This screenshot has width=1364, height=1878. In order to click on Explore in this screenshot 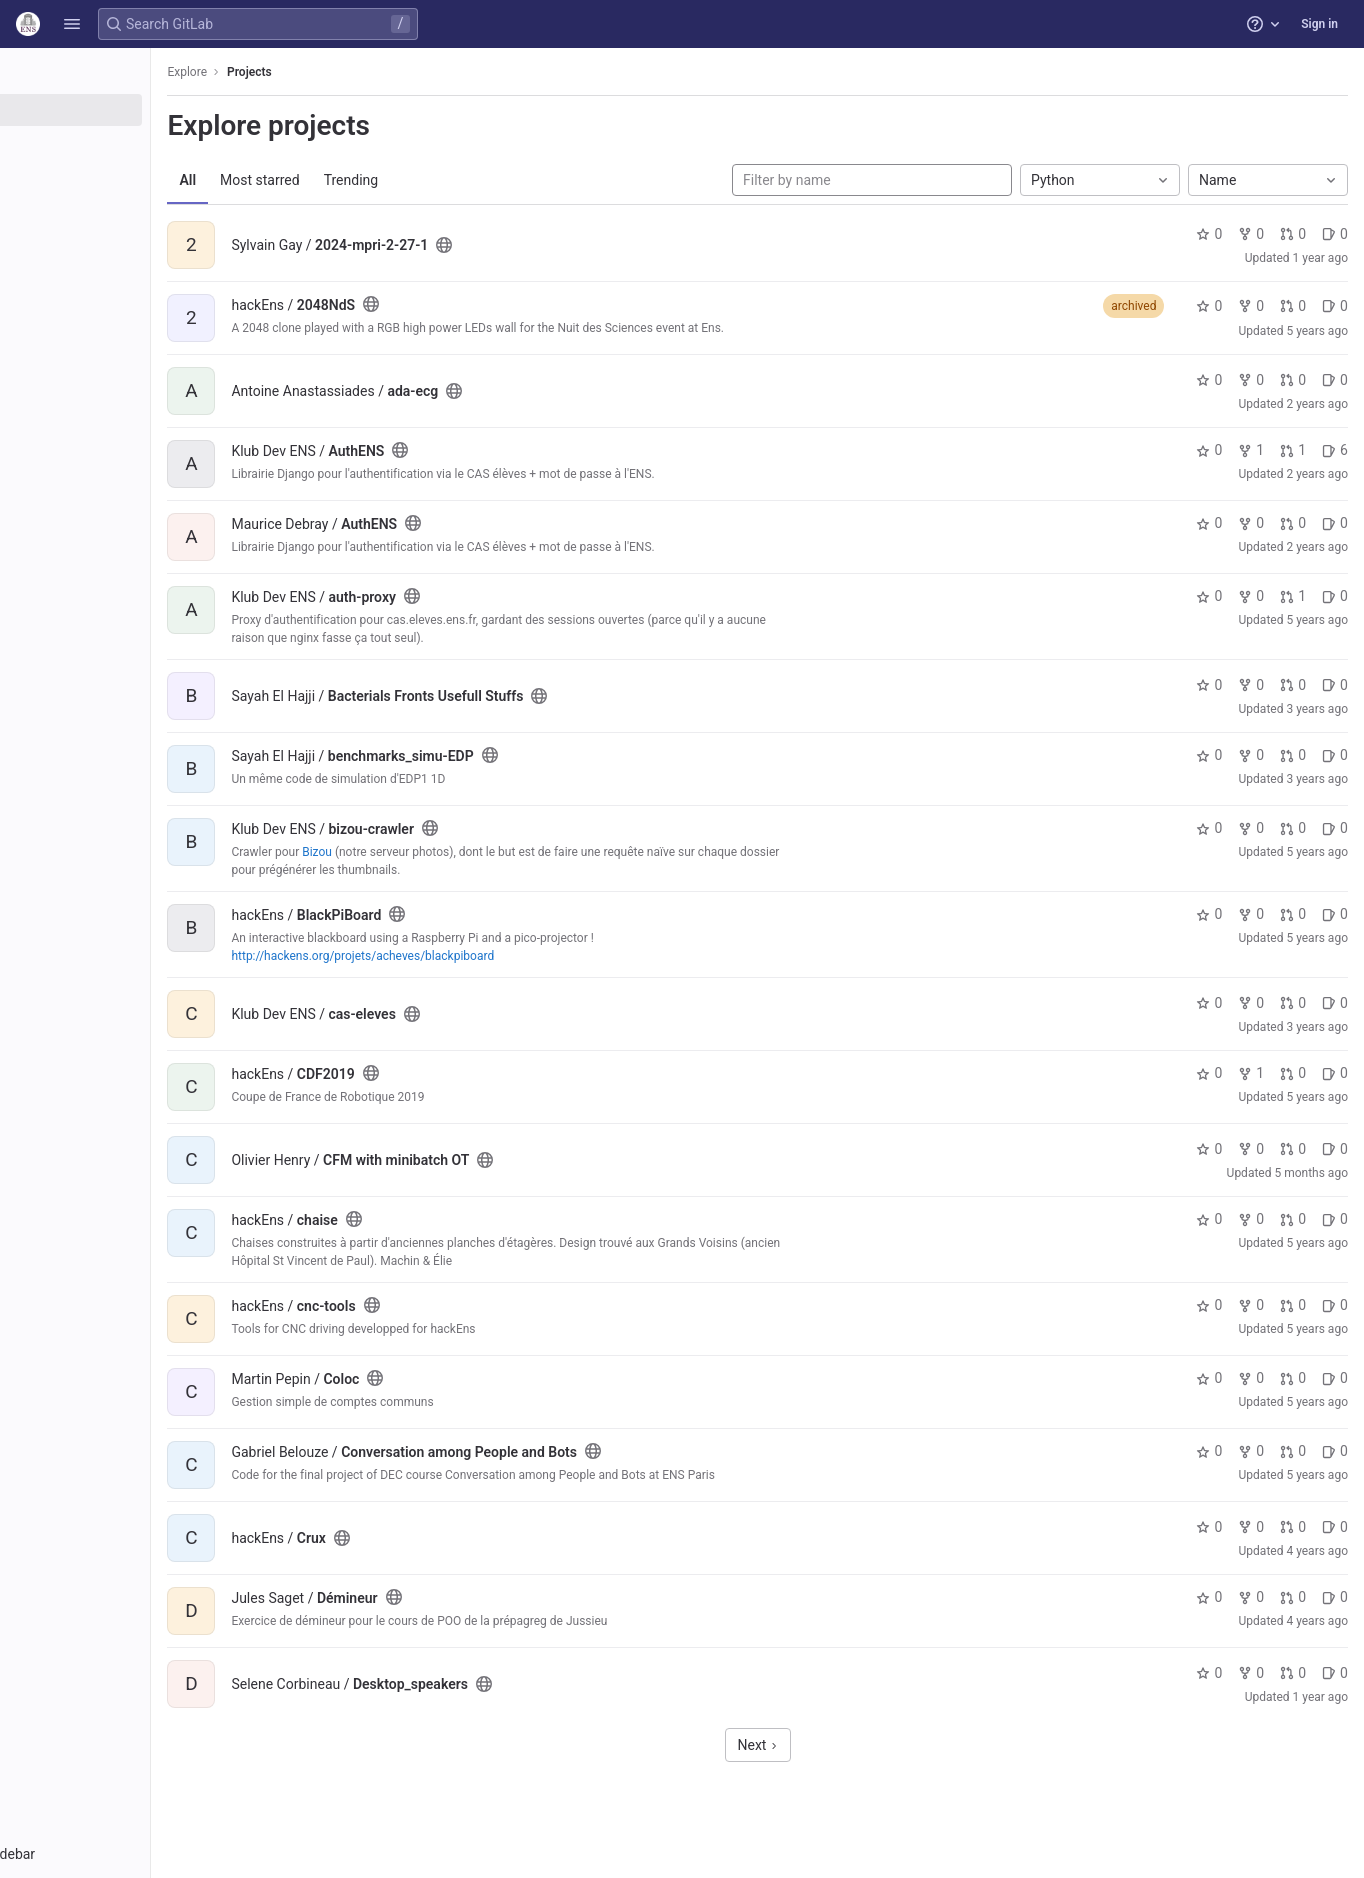, I will do `click(292, 72)`.